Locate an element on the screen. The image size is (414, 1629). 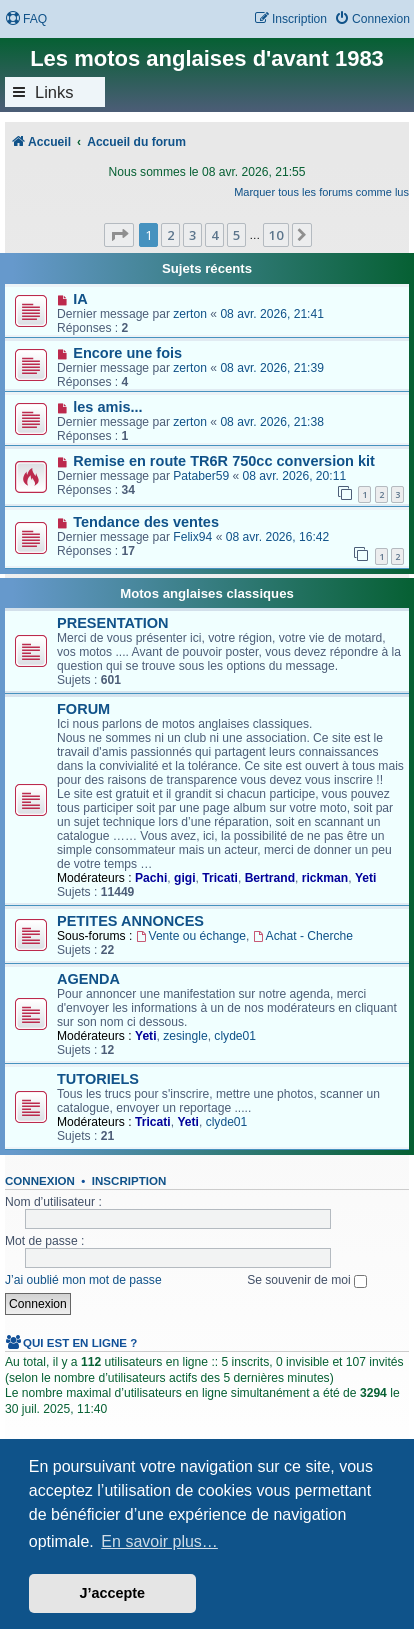
Pachi is located at coordinates (151, 878).